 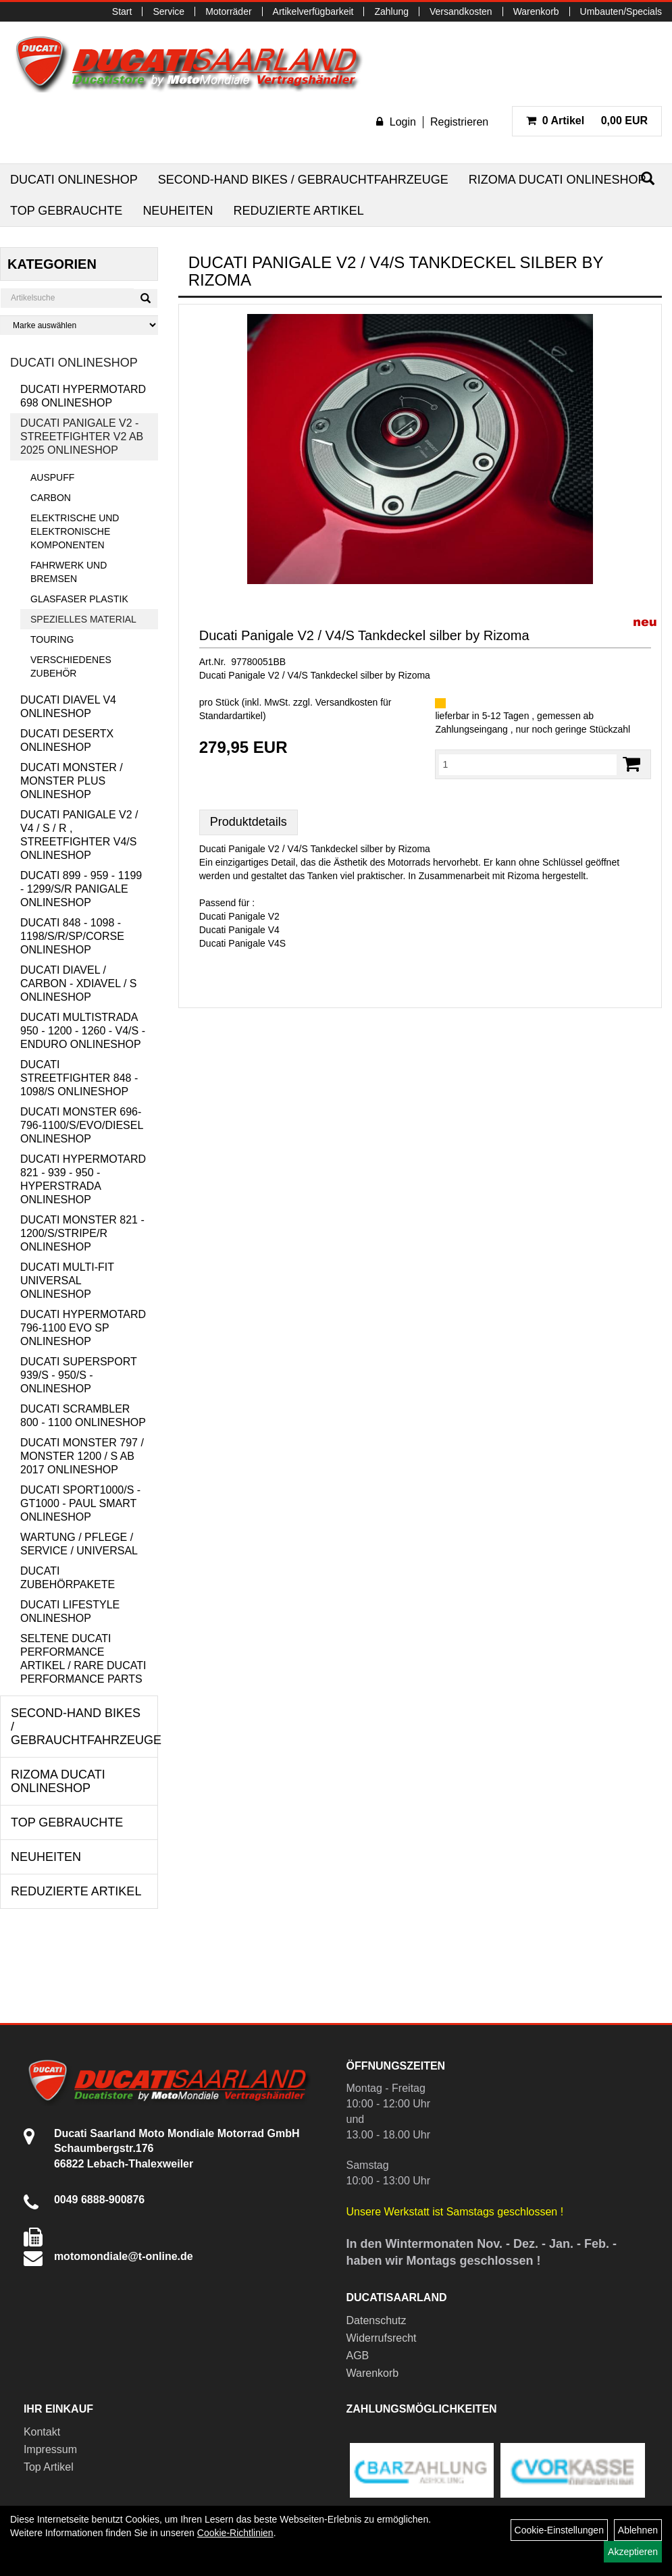 I want to click on [Menge:], so click(x=528, y=764).